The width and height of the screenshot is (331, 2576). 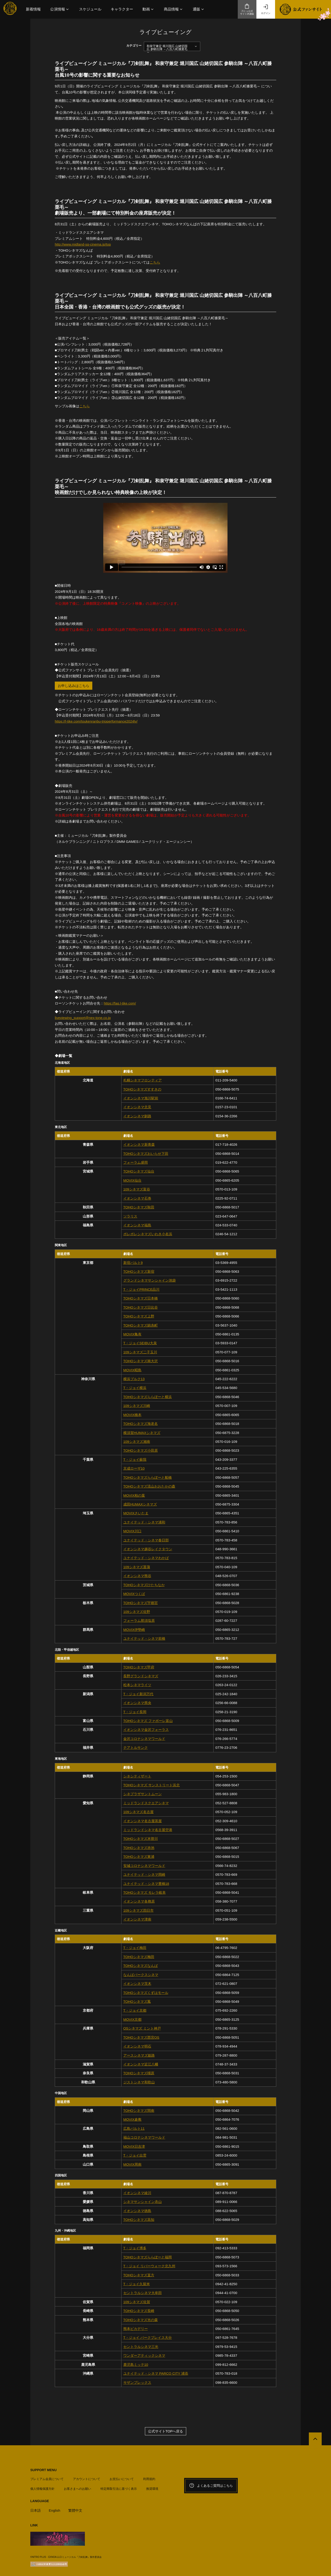 What do you see at coordinates (137, 1116) in the screenshot?
I see `イオンシネマ釧路` at bounding box center [137, 1116].